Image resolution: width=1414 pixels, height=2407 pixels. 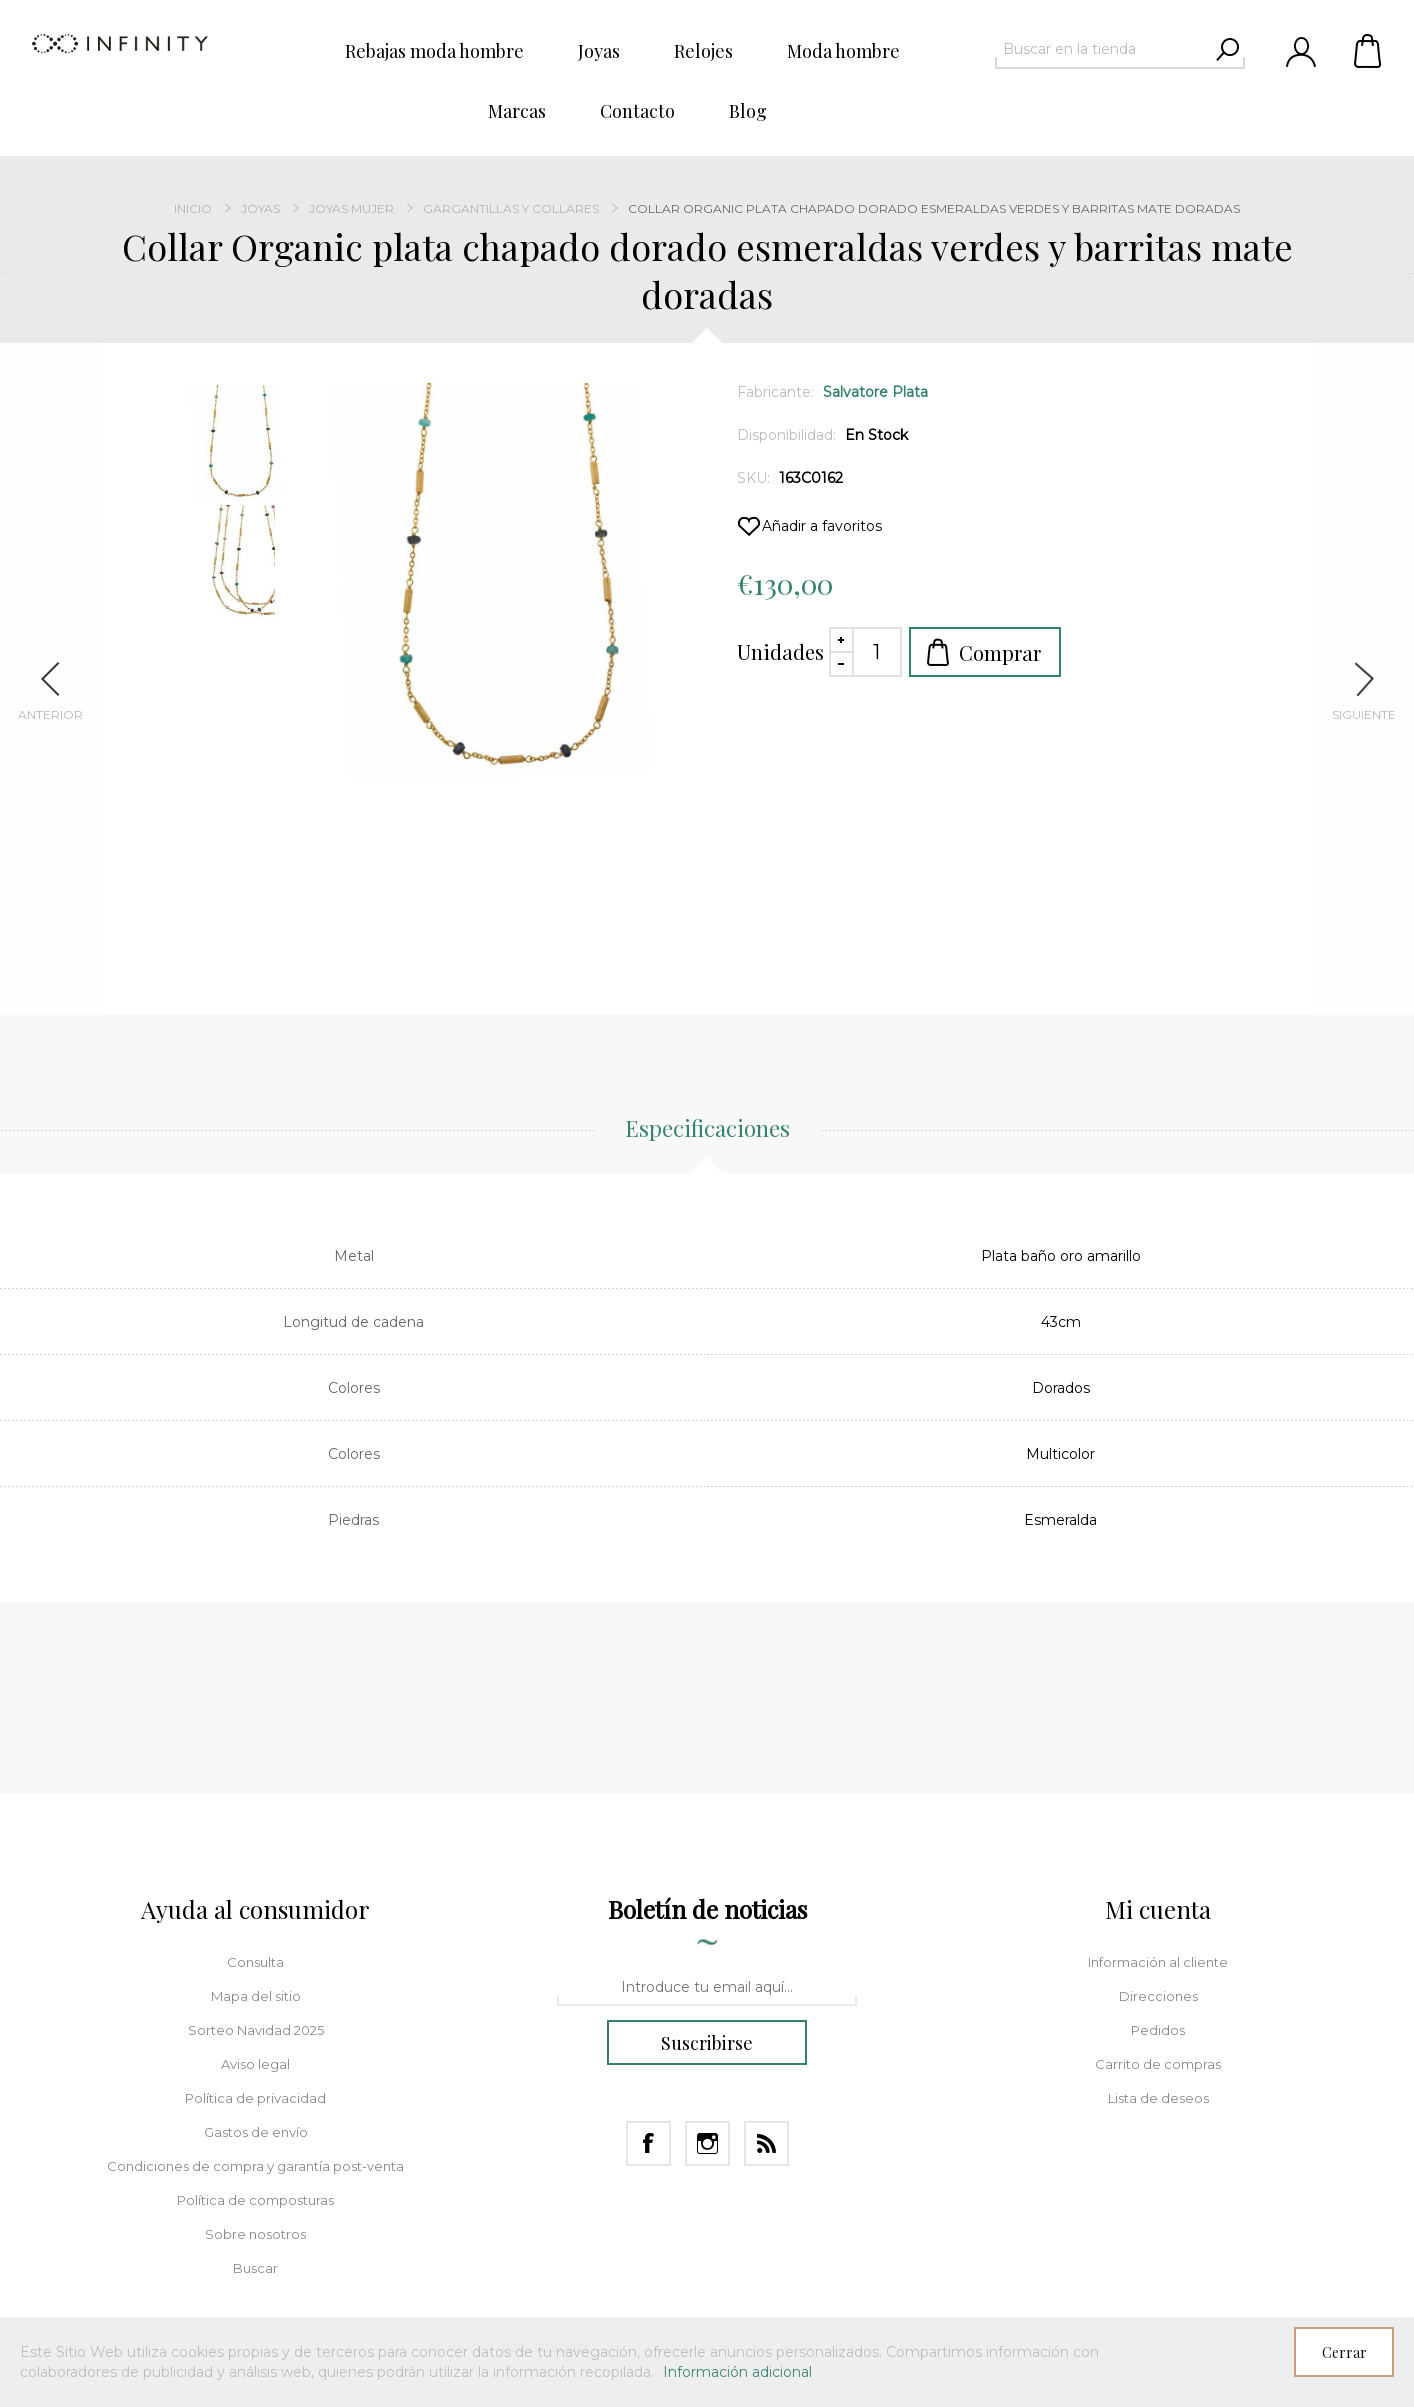 What do you see at coordinates (255, 2234) in the screenshot?
I see `Sobre nosotros` at bounding box center [255, 2234].